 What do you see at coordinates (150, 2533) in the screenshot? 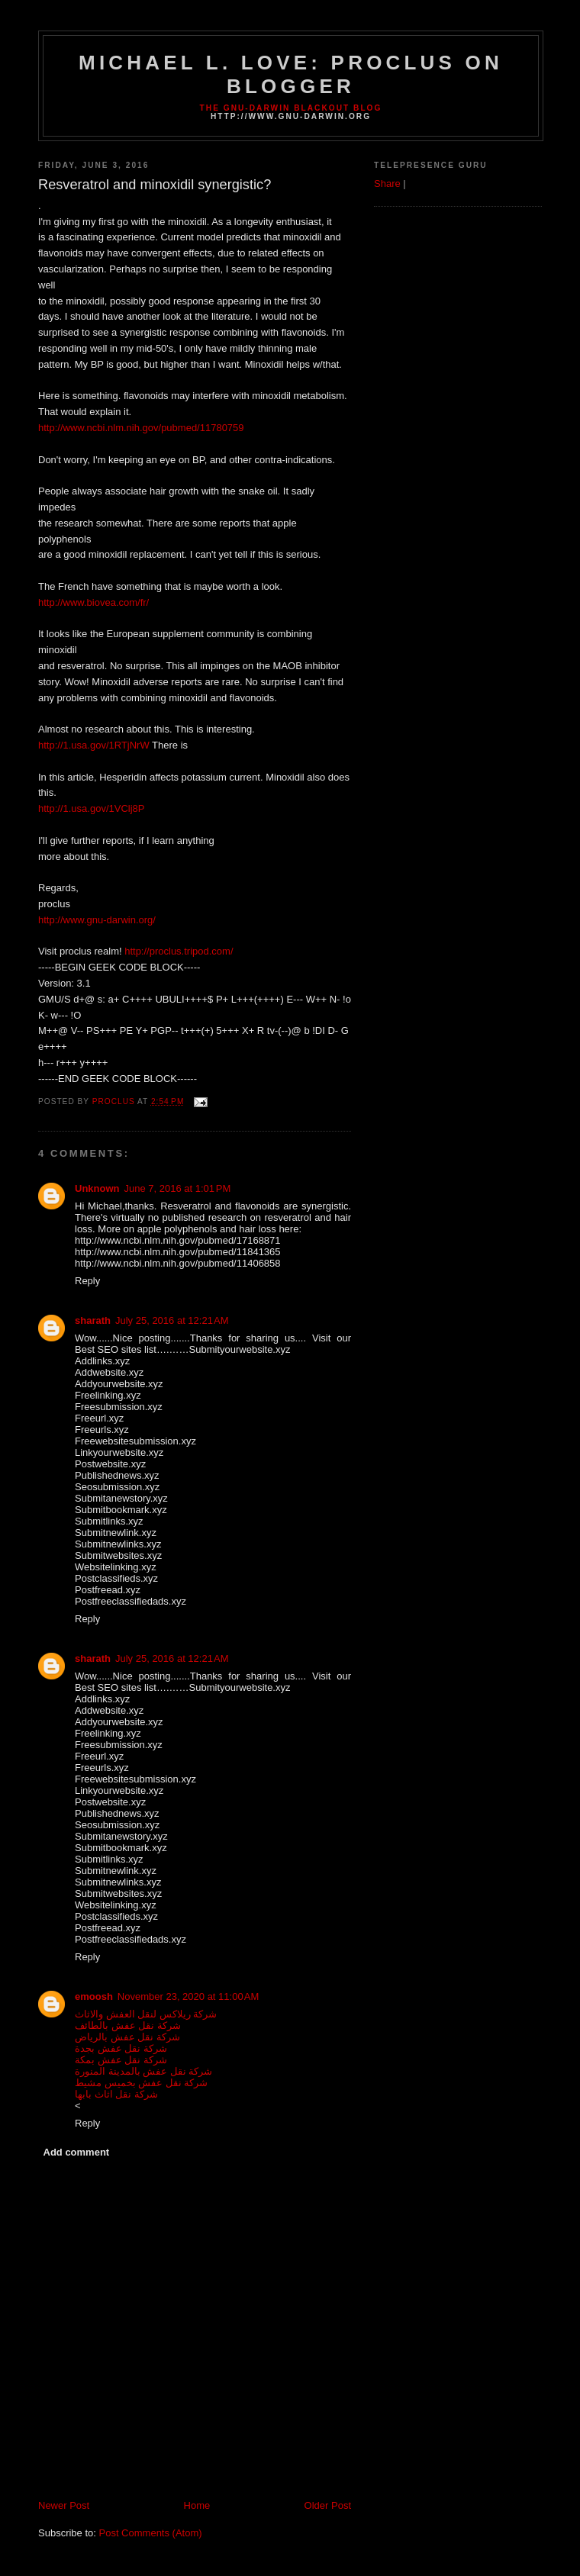
I see `Post Comments (Atom)` at bounding box center [150, 2533].